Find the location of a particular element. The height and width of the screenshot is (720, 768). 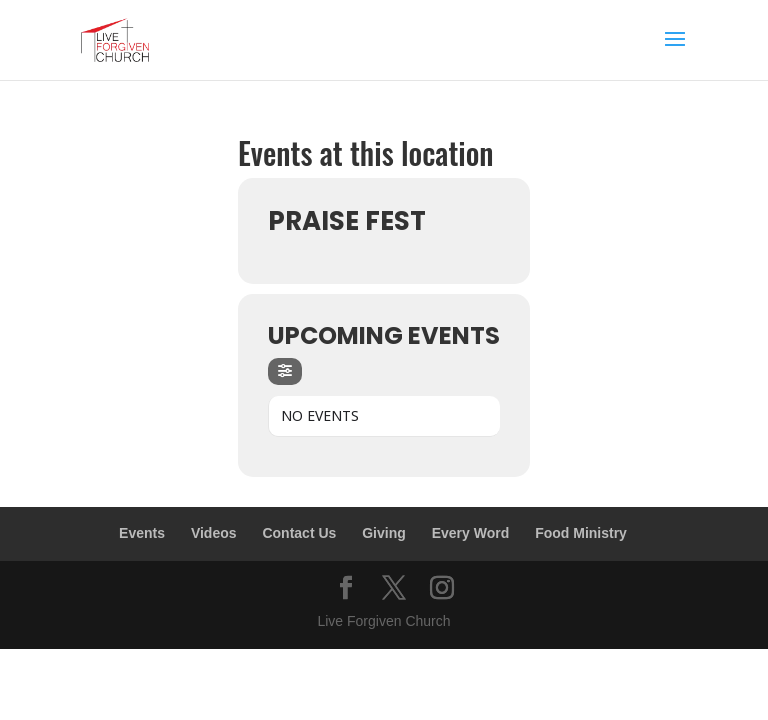

Events is located at coordinates (142, 533).